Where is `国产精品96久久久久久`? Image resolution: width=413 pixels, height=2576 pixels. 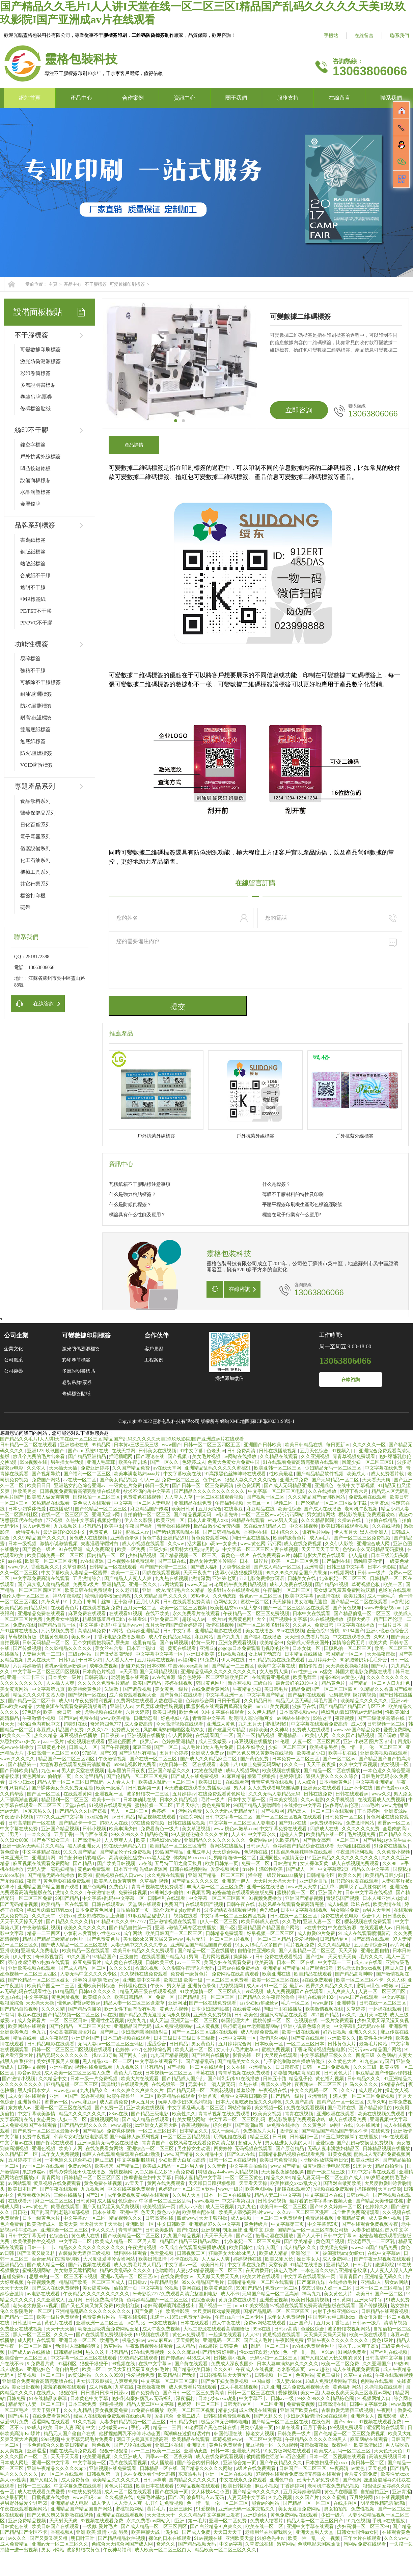 国产精品96久久久久久 is located at coordinates (256, 2491).